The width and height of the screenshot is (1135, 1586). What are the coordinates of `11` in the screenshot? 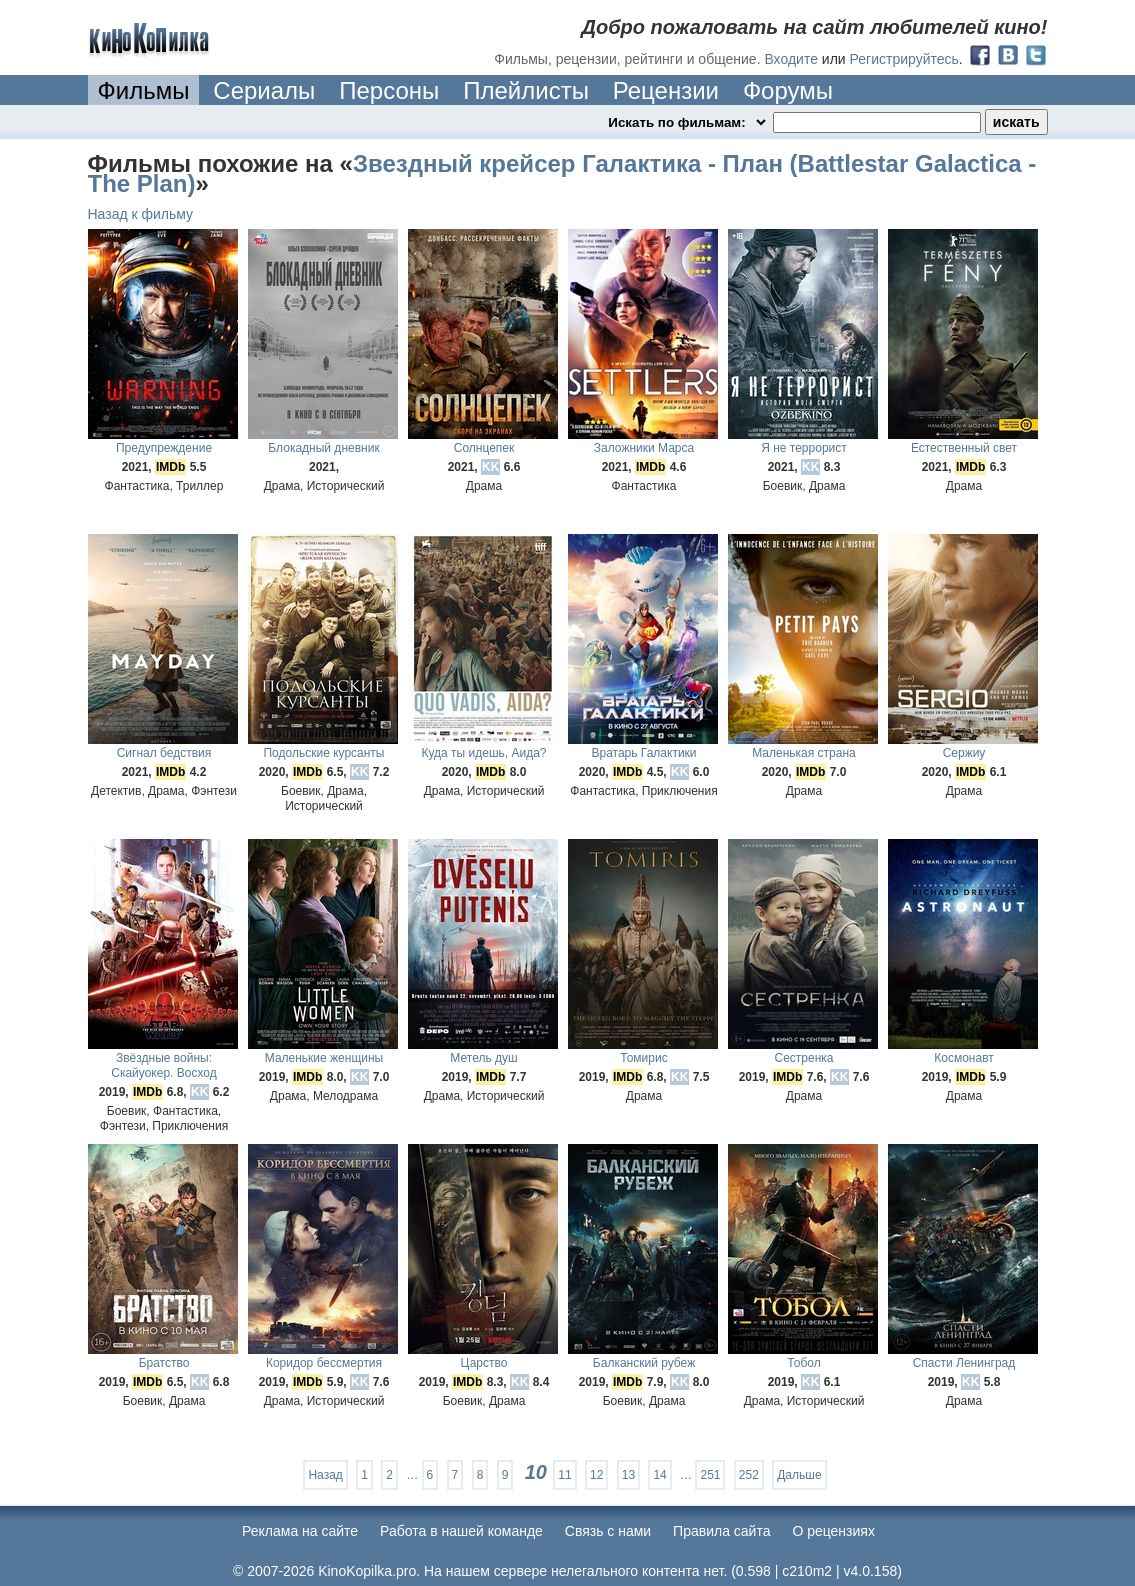 It's located at (564, 1475).